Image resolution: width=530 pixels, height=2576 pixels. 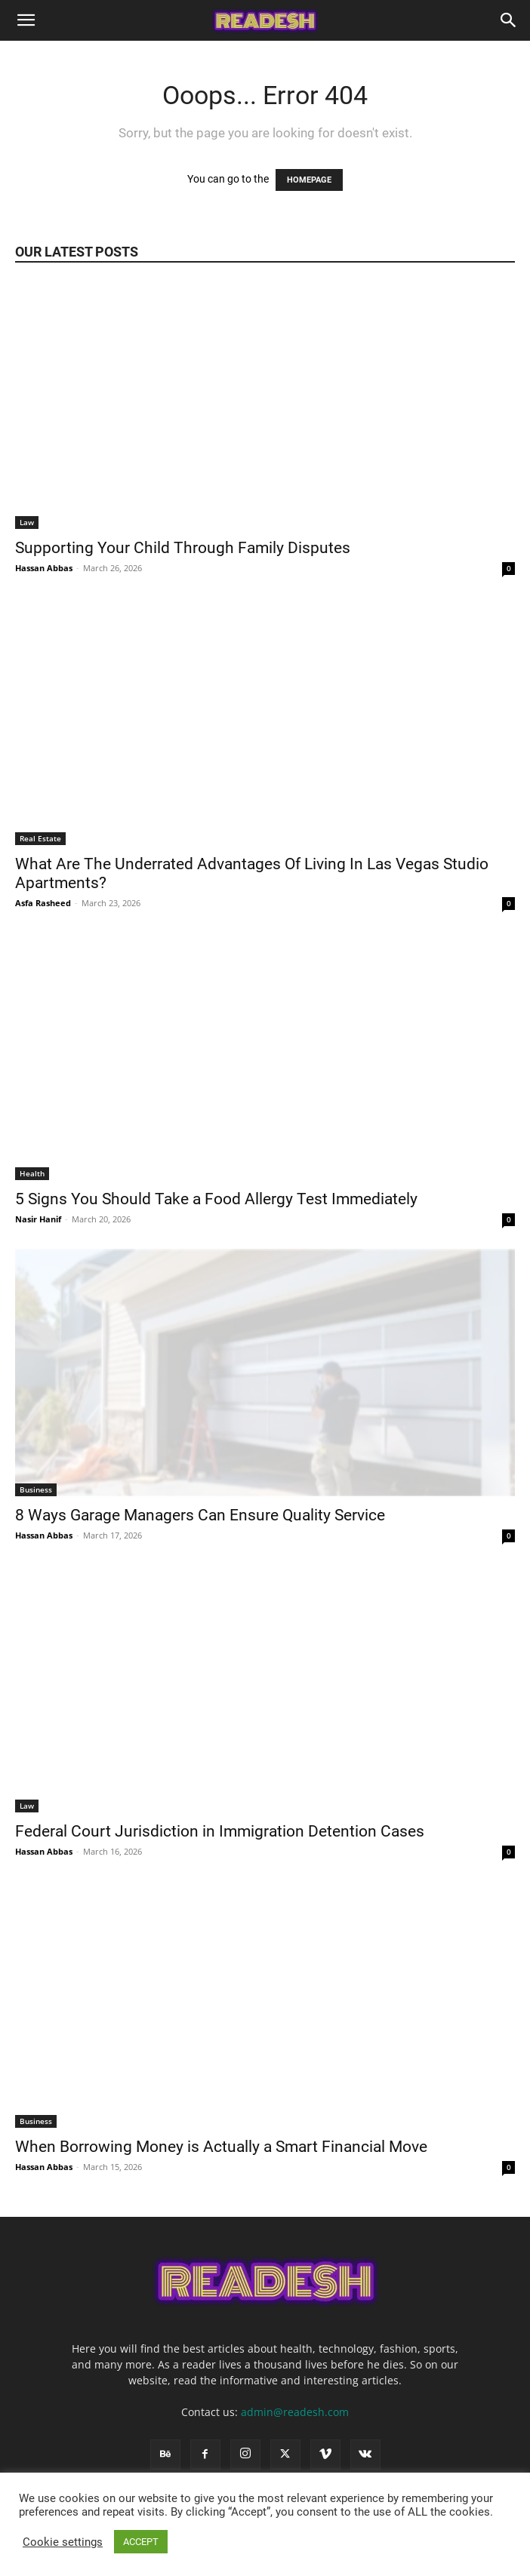 I want to click on Health, so click(x=32, y=1173).